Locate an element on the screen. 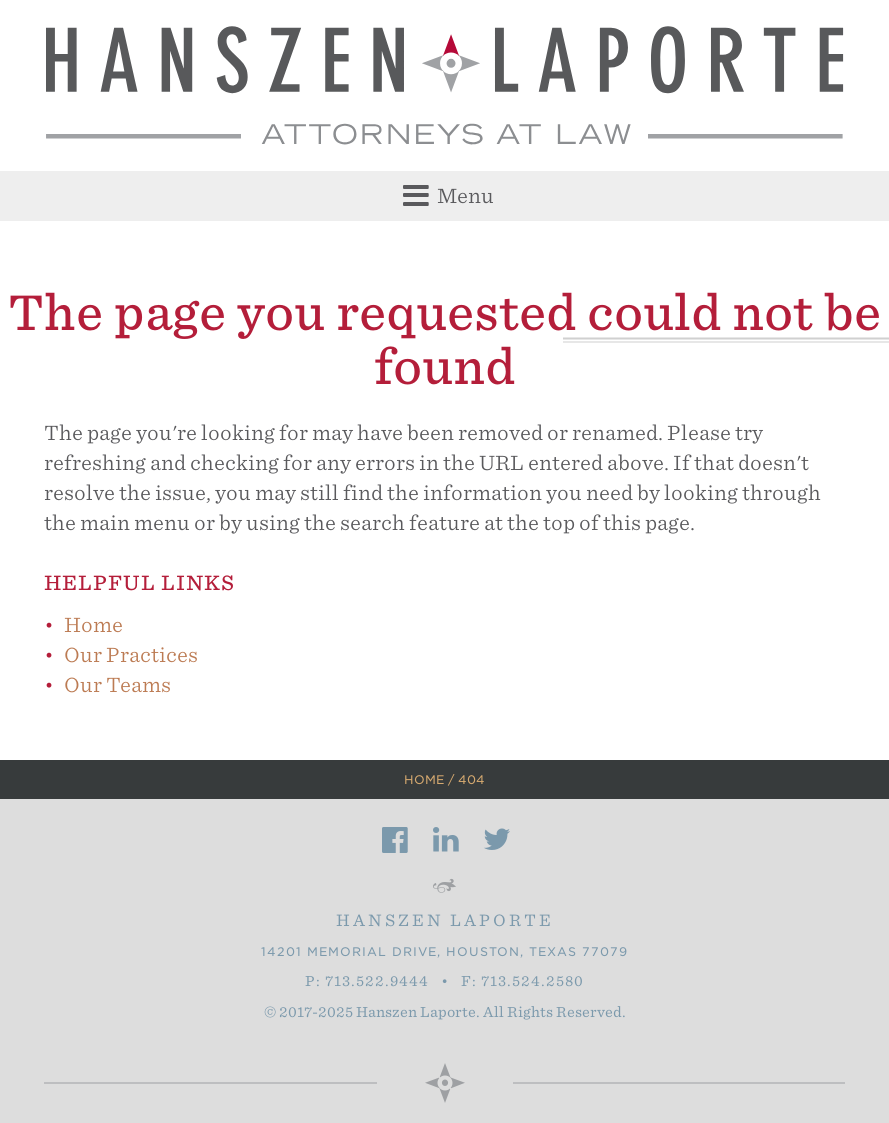  Home is located at coordinates (93, 625).